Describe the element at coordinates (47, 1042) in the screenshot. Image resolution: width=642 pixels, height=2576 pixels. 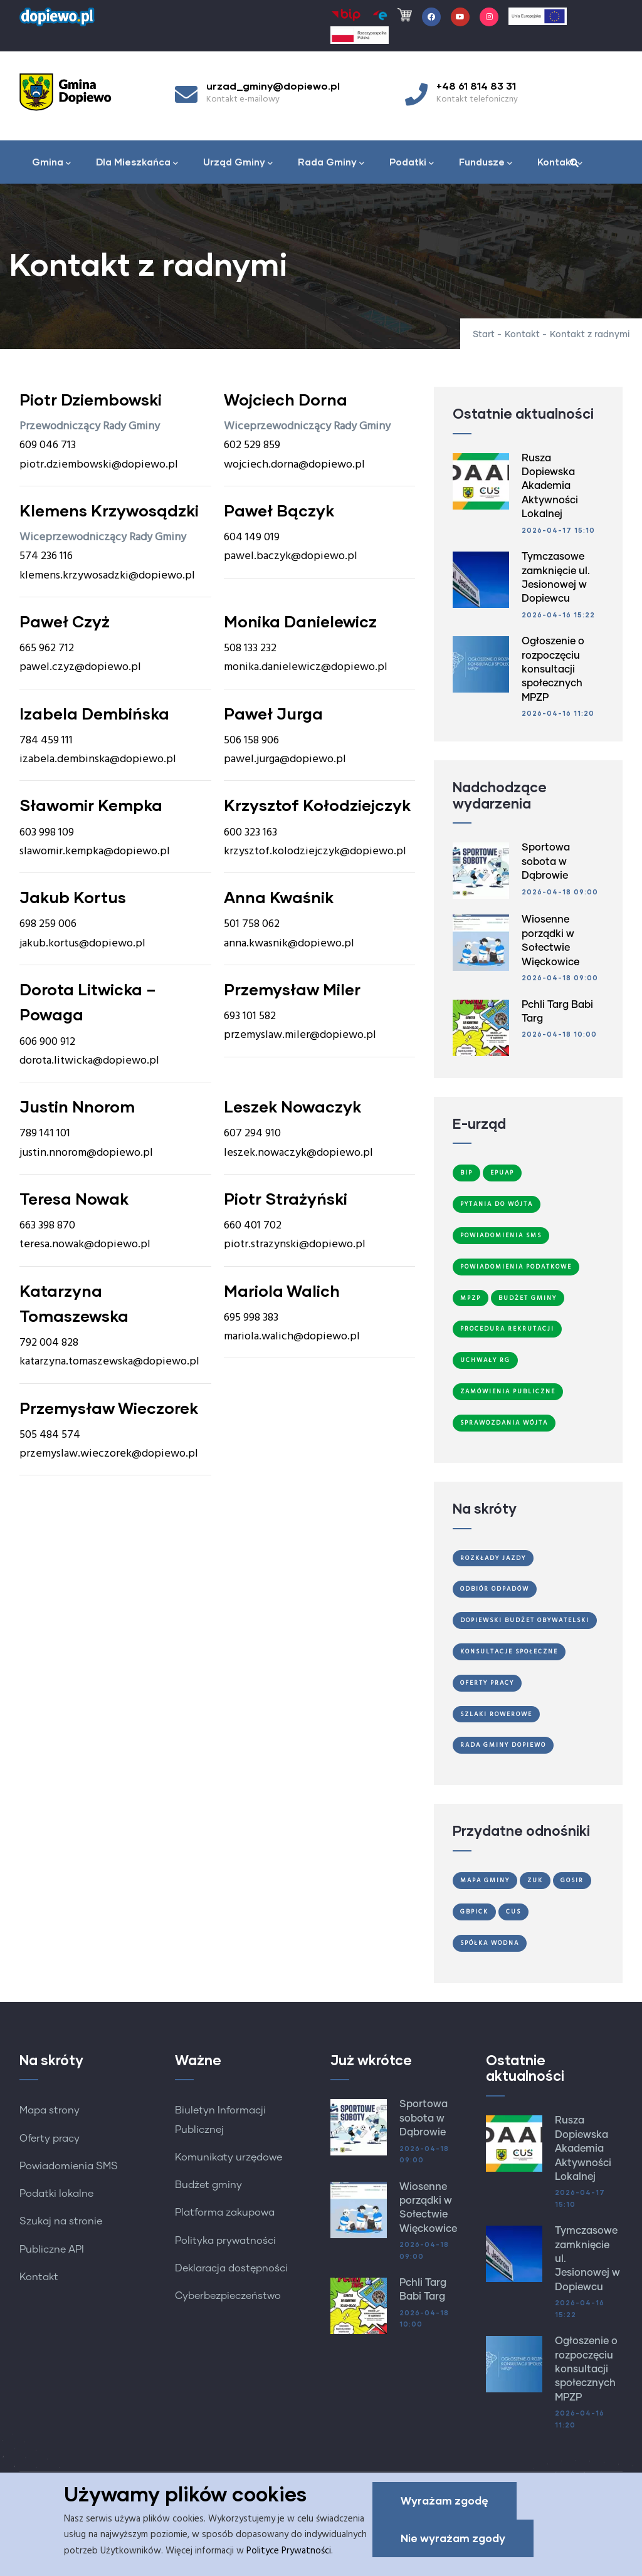
I see `606 900 912` at that location.